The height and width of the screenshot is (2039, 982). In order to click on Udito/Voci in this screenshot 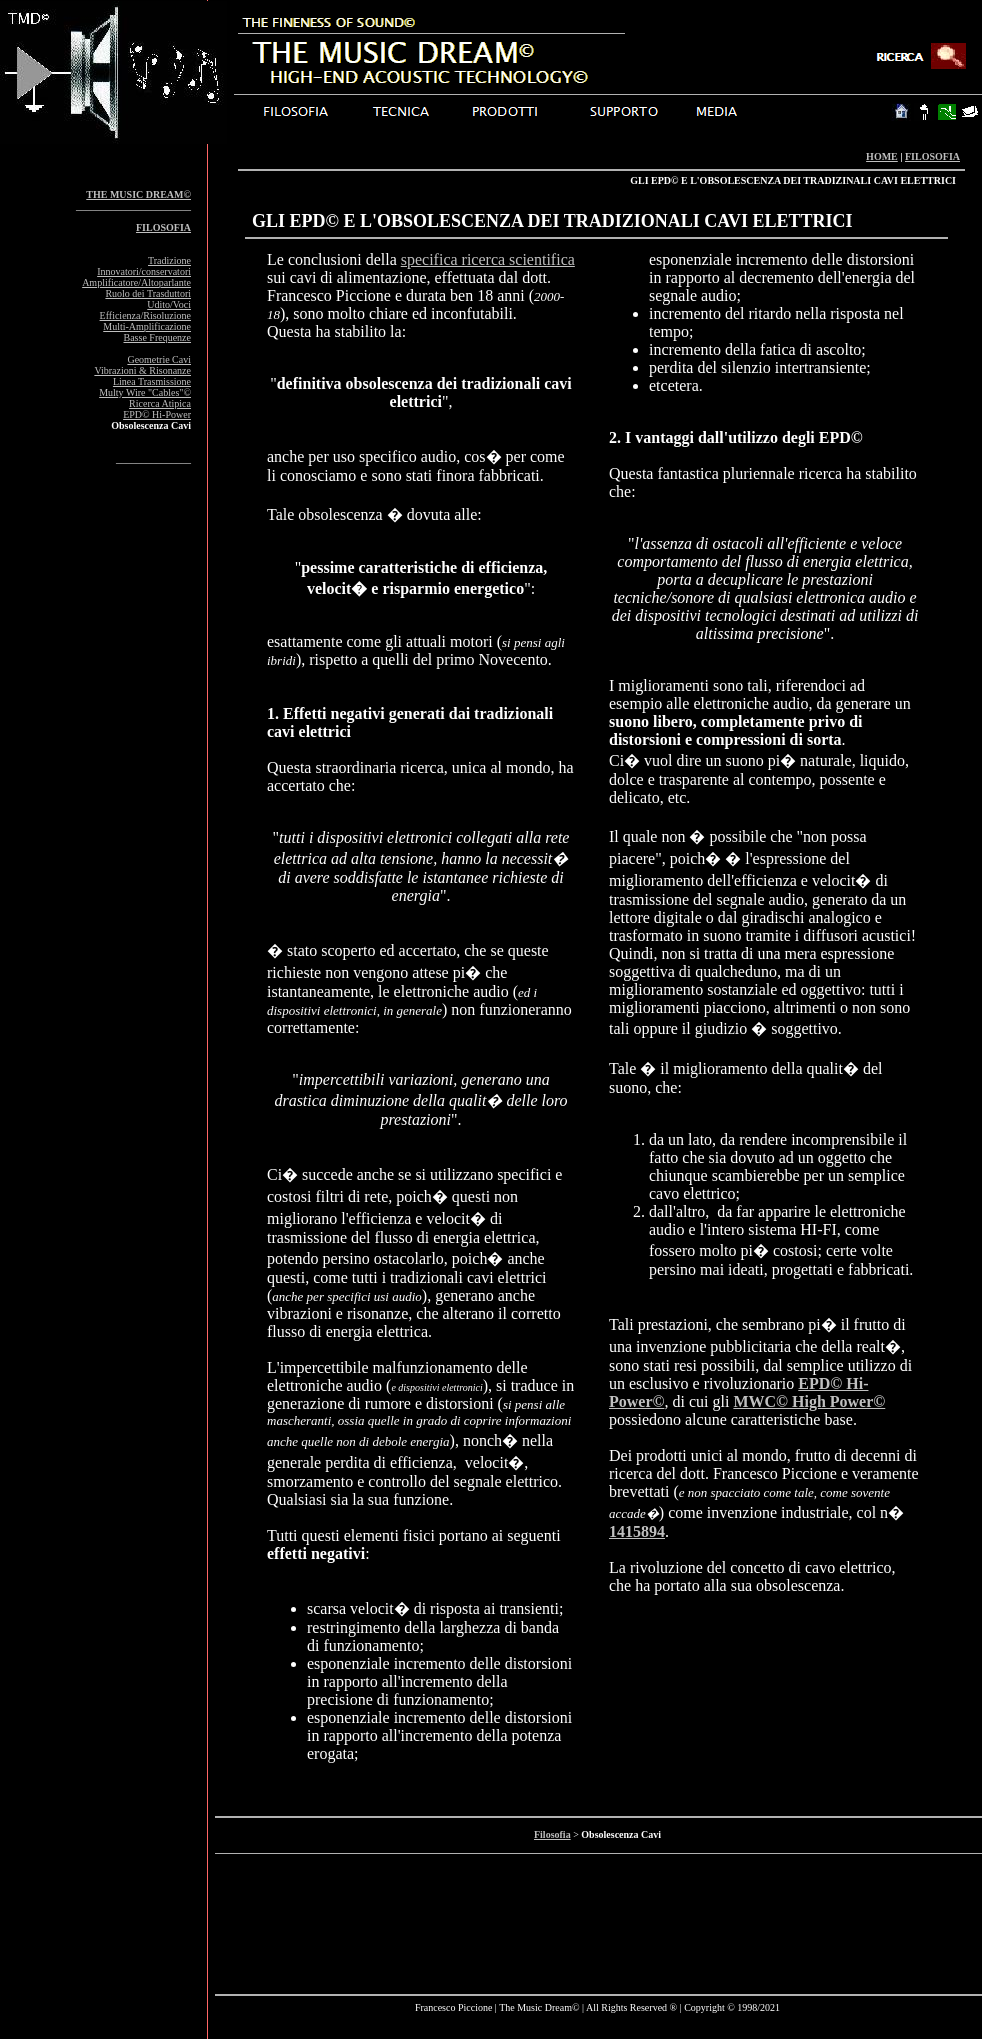, I will do `click(169, 304)`.